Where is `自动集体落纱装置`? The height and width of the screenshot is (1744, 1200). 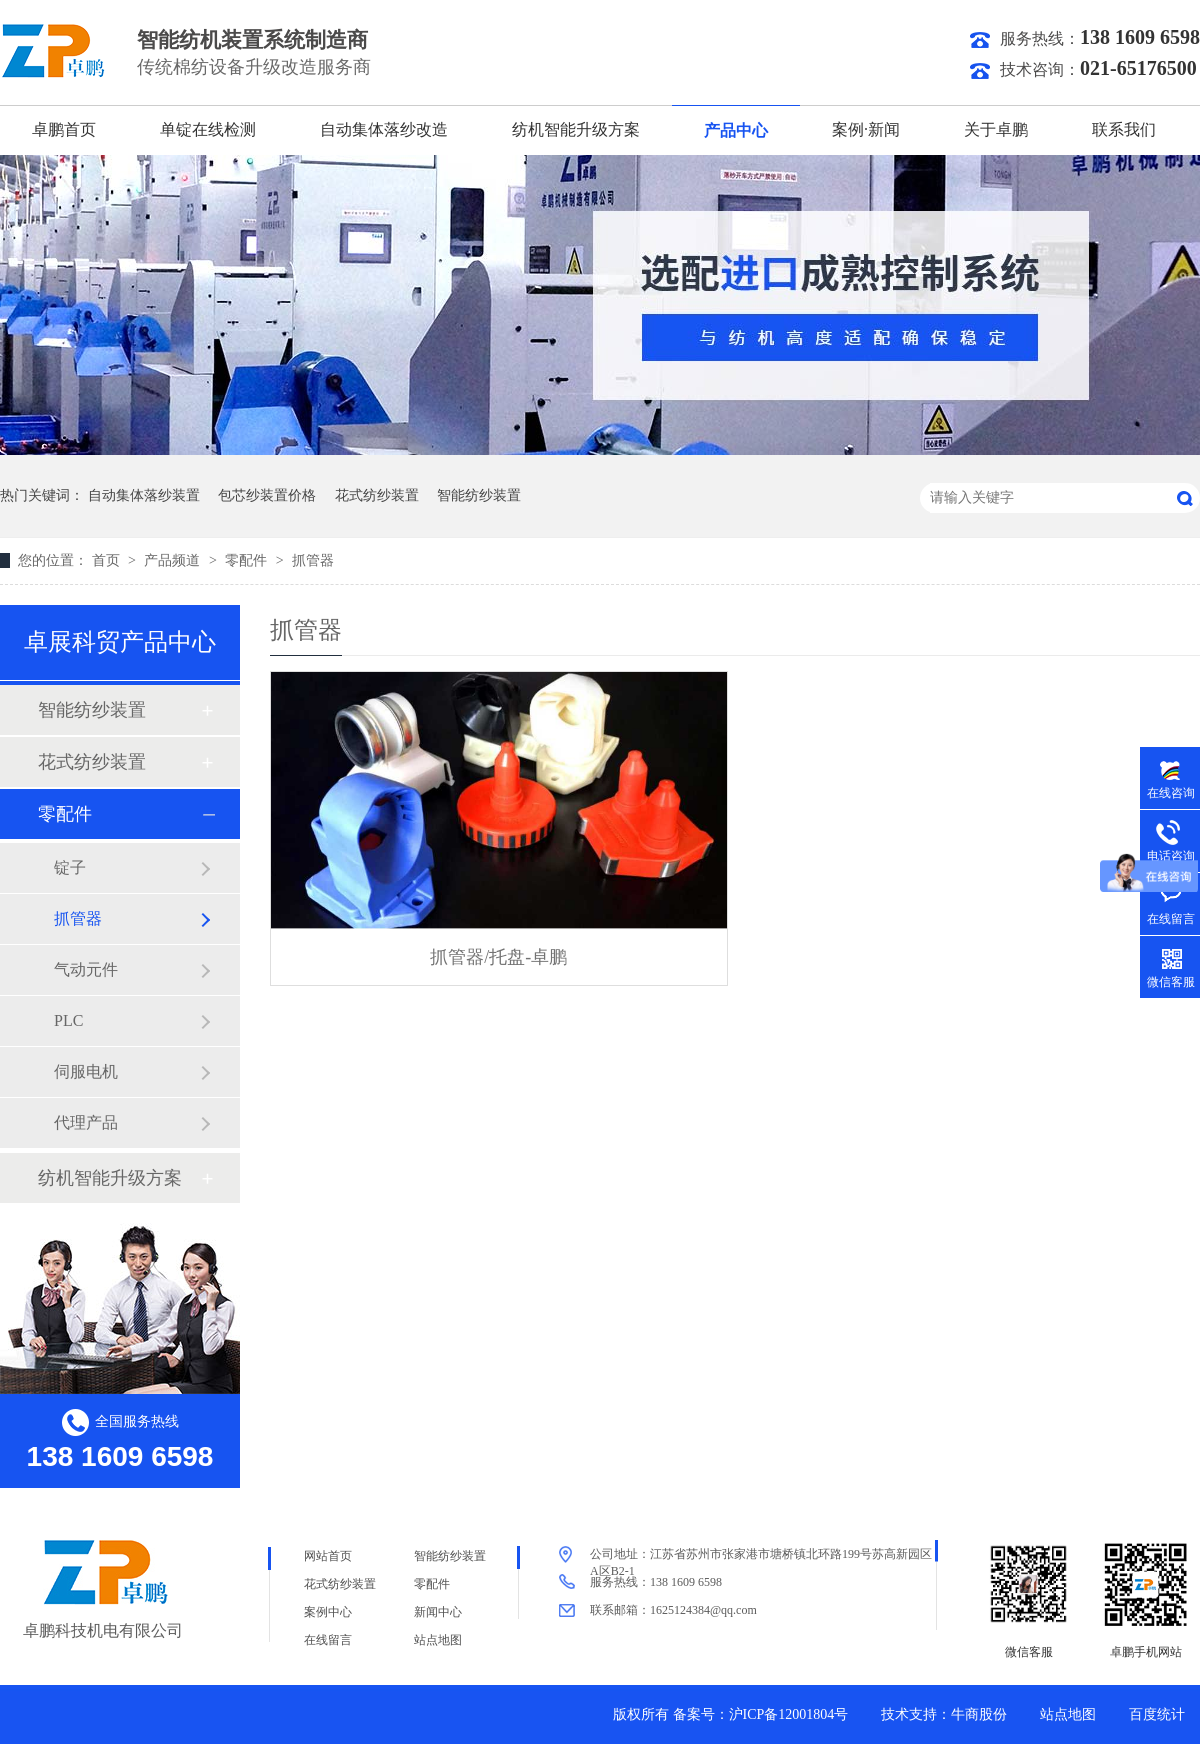
自动集体落纱装置 is located at coordinates (144, 495).